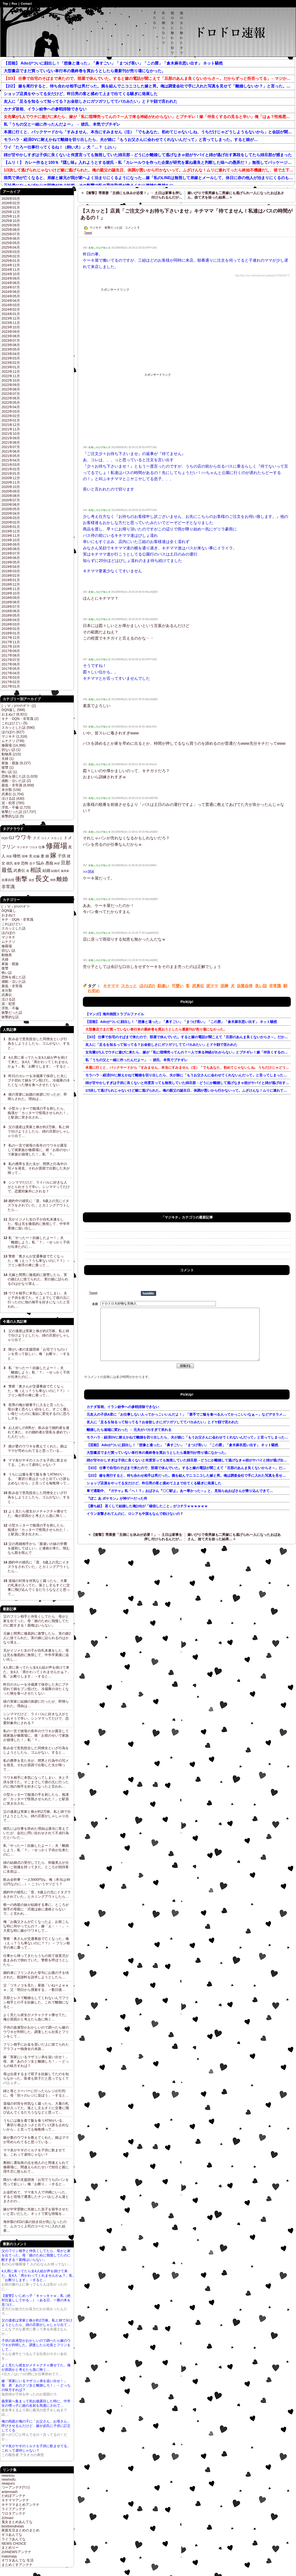 This screenshot has height=2576, width=296. I want to click on 2023年04月, so click(10, 354).